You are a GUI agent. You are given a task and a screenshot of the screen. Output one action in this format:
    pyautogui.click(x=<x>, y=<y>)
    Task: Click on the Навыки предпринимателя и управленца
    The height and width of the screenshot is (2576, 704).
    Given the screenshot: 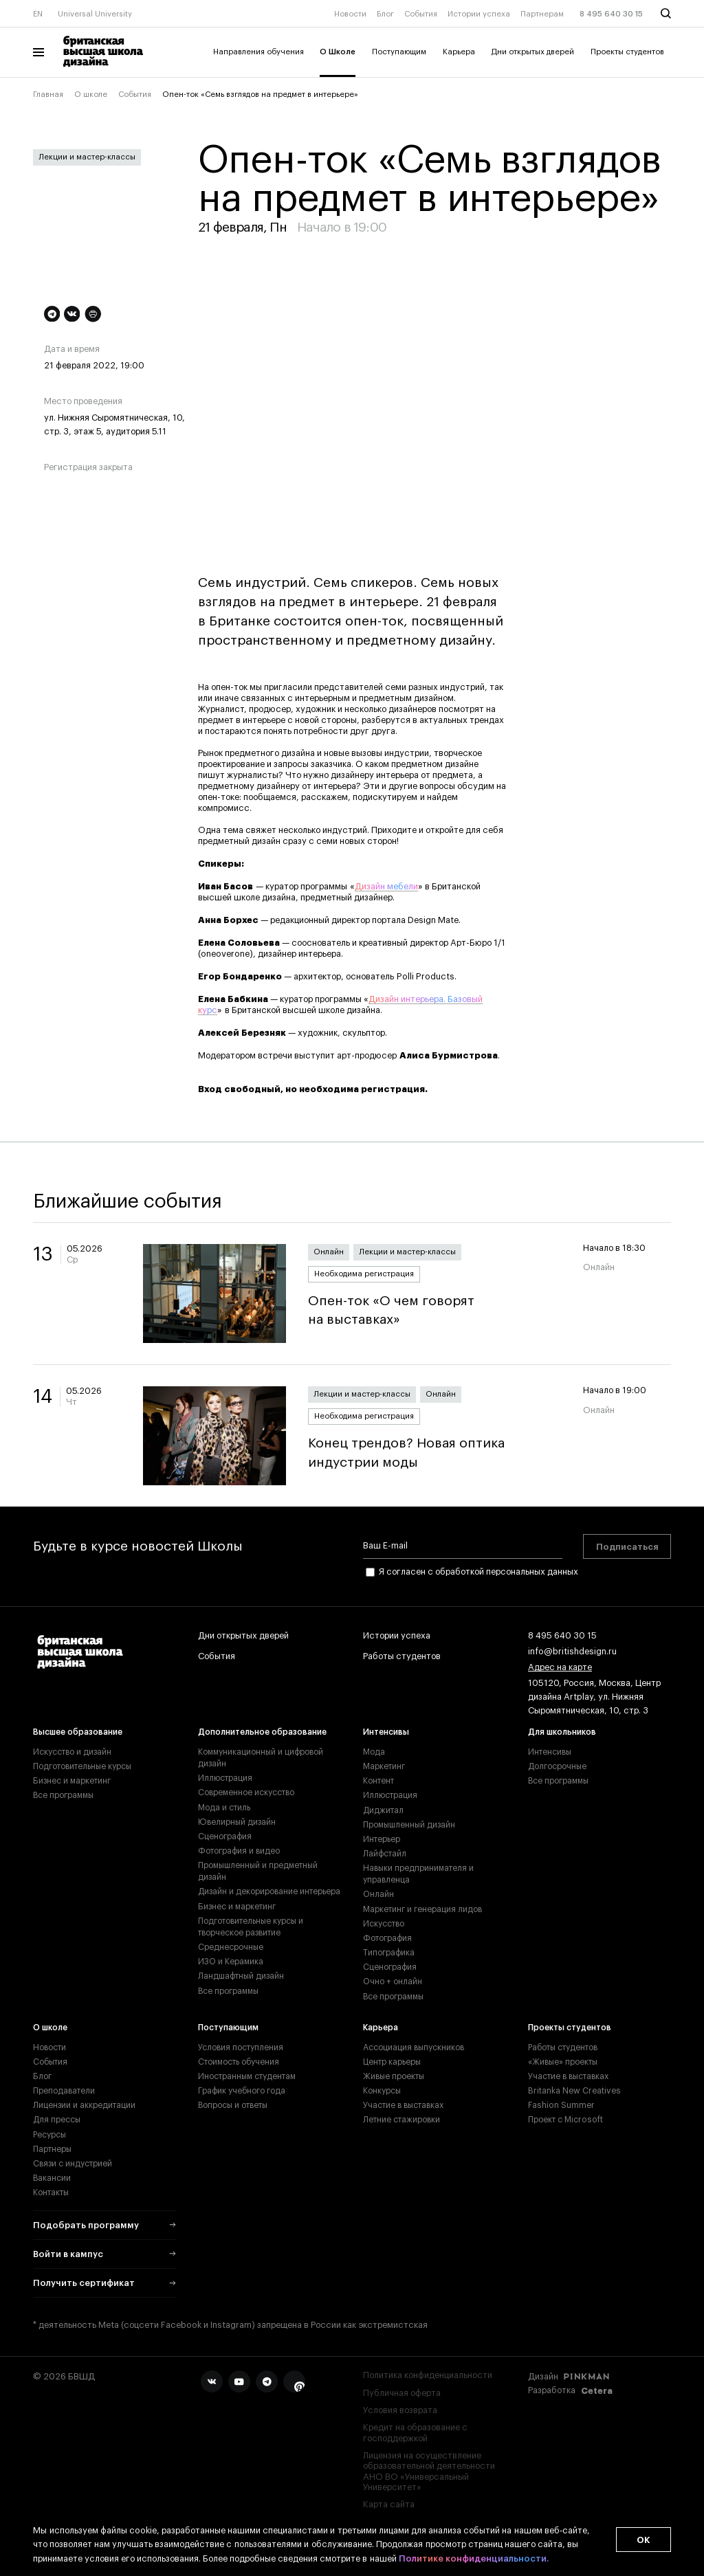 What is the action you would take?
    pyautogui.click(x=418, y=1874)
    